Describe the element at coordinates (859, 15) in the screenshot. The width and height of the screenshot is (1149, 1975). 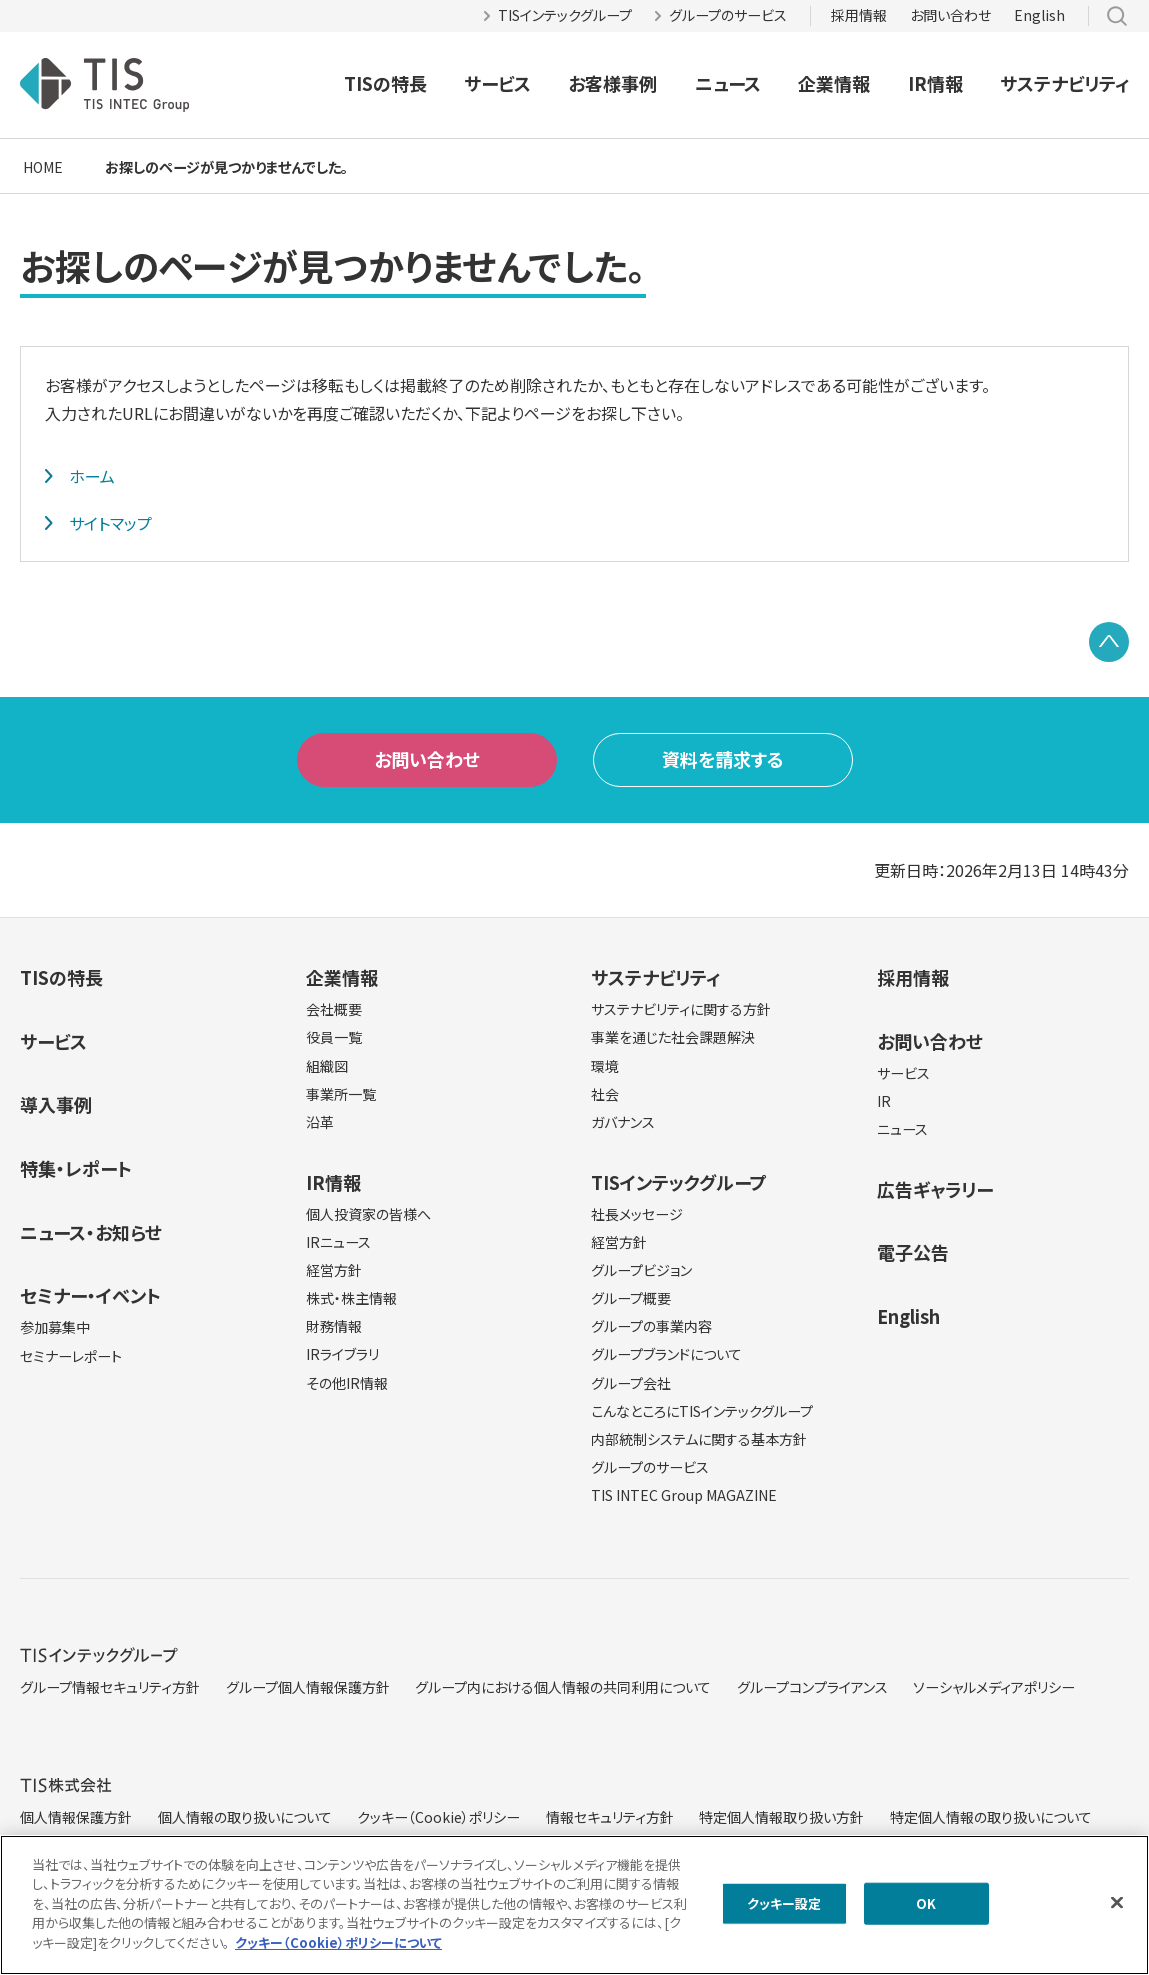
I see `採用情報` at that location.